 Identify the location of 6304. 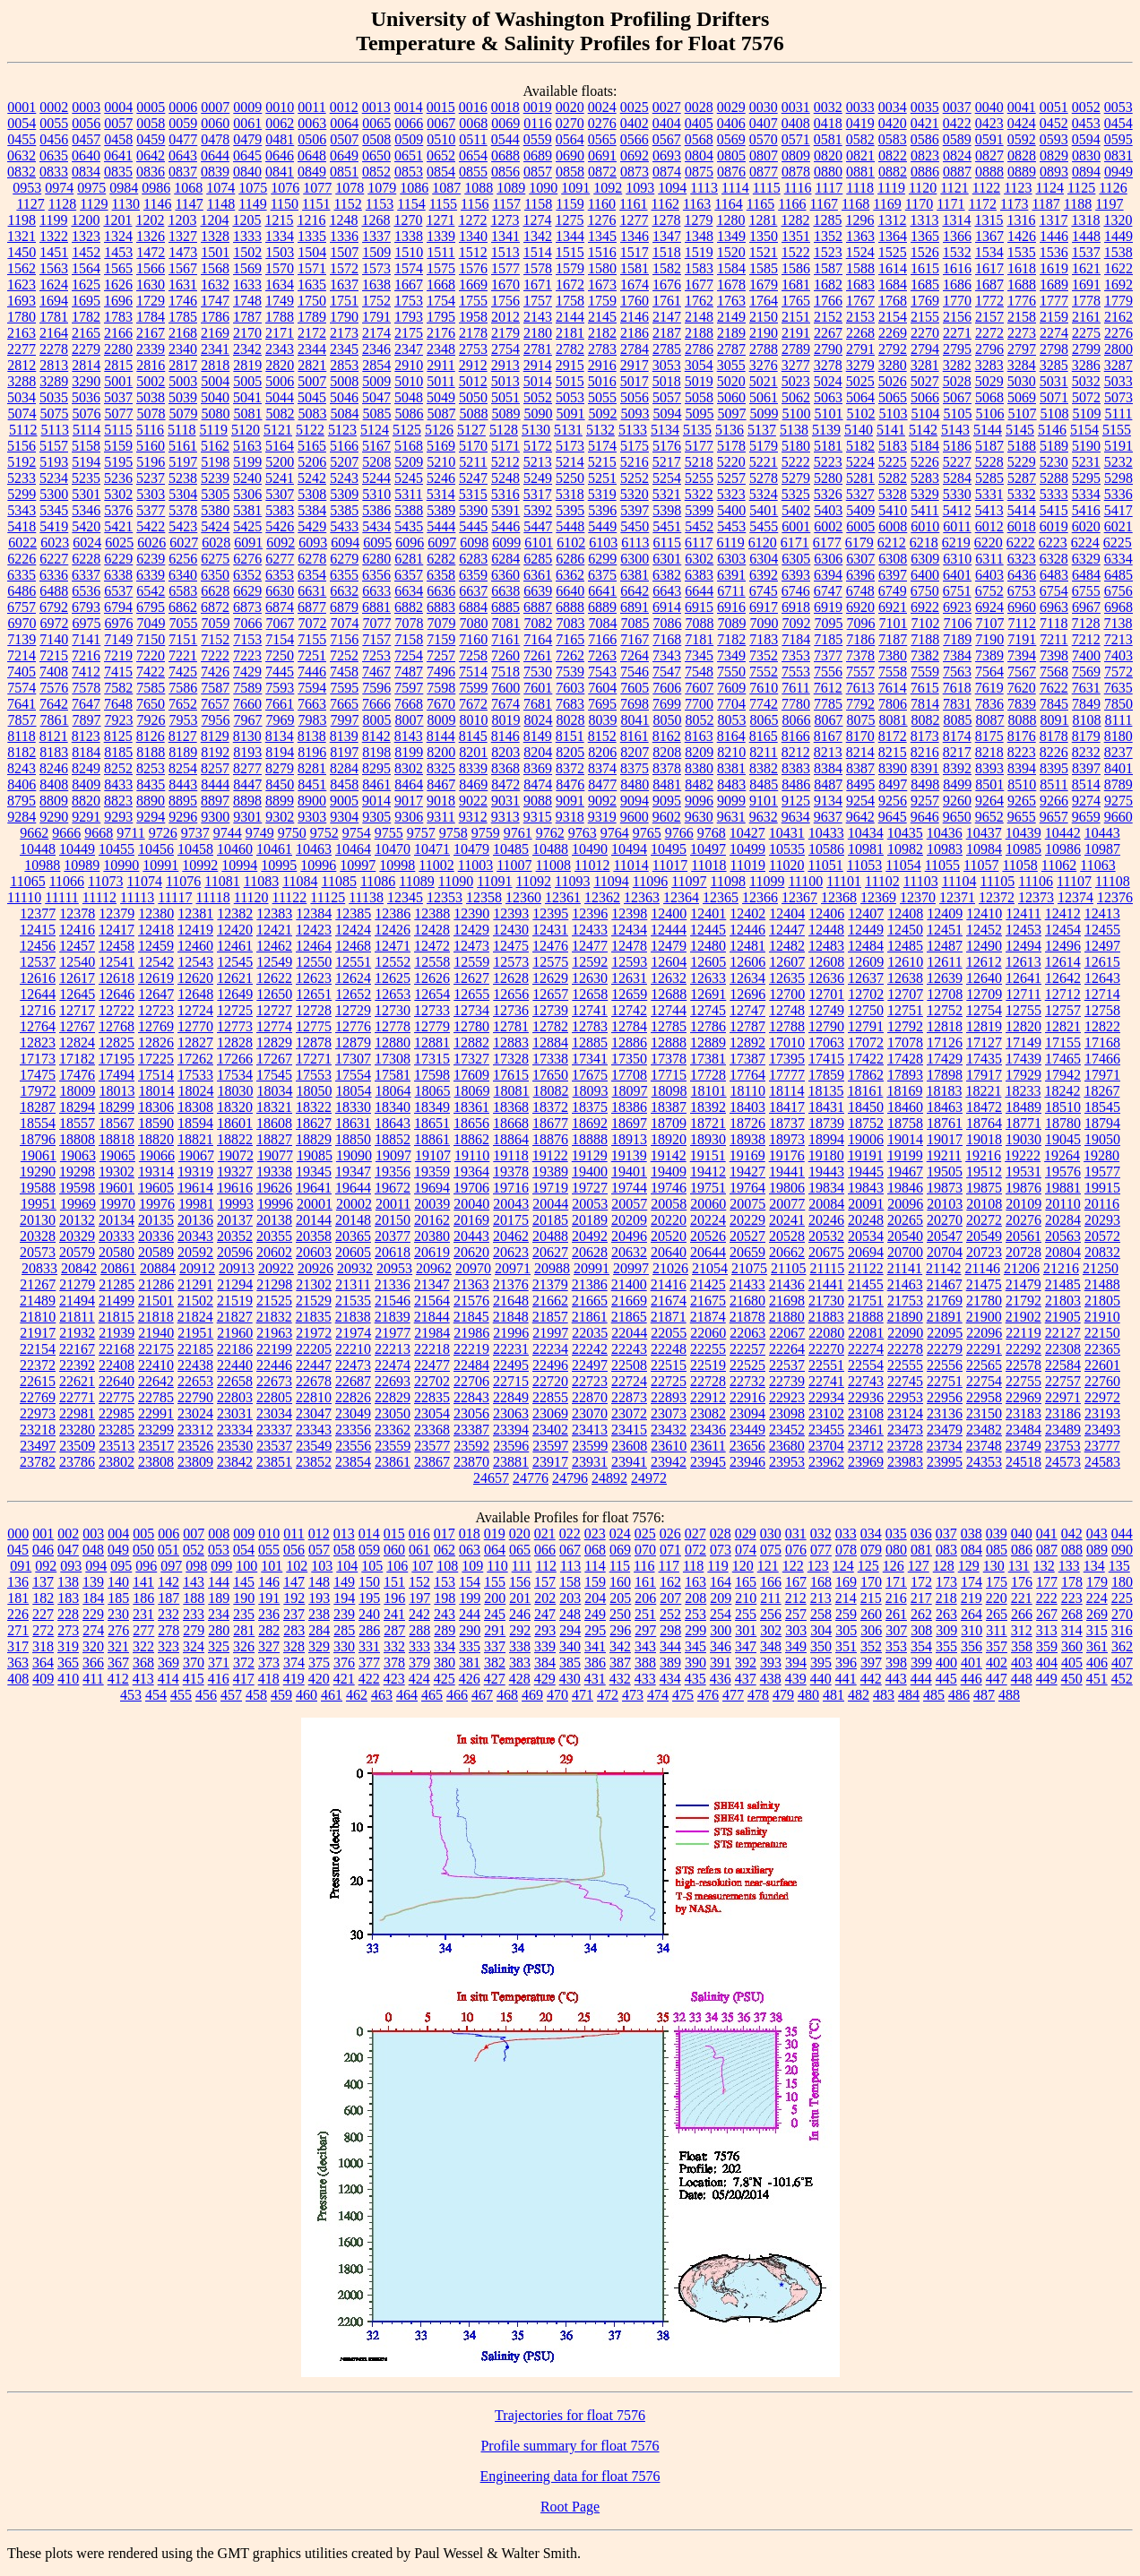
(763, 558).